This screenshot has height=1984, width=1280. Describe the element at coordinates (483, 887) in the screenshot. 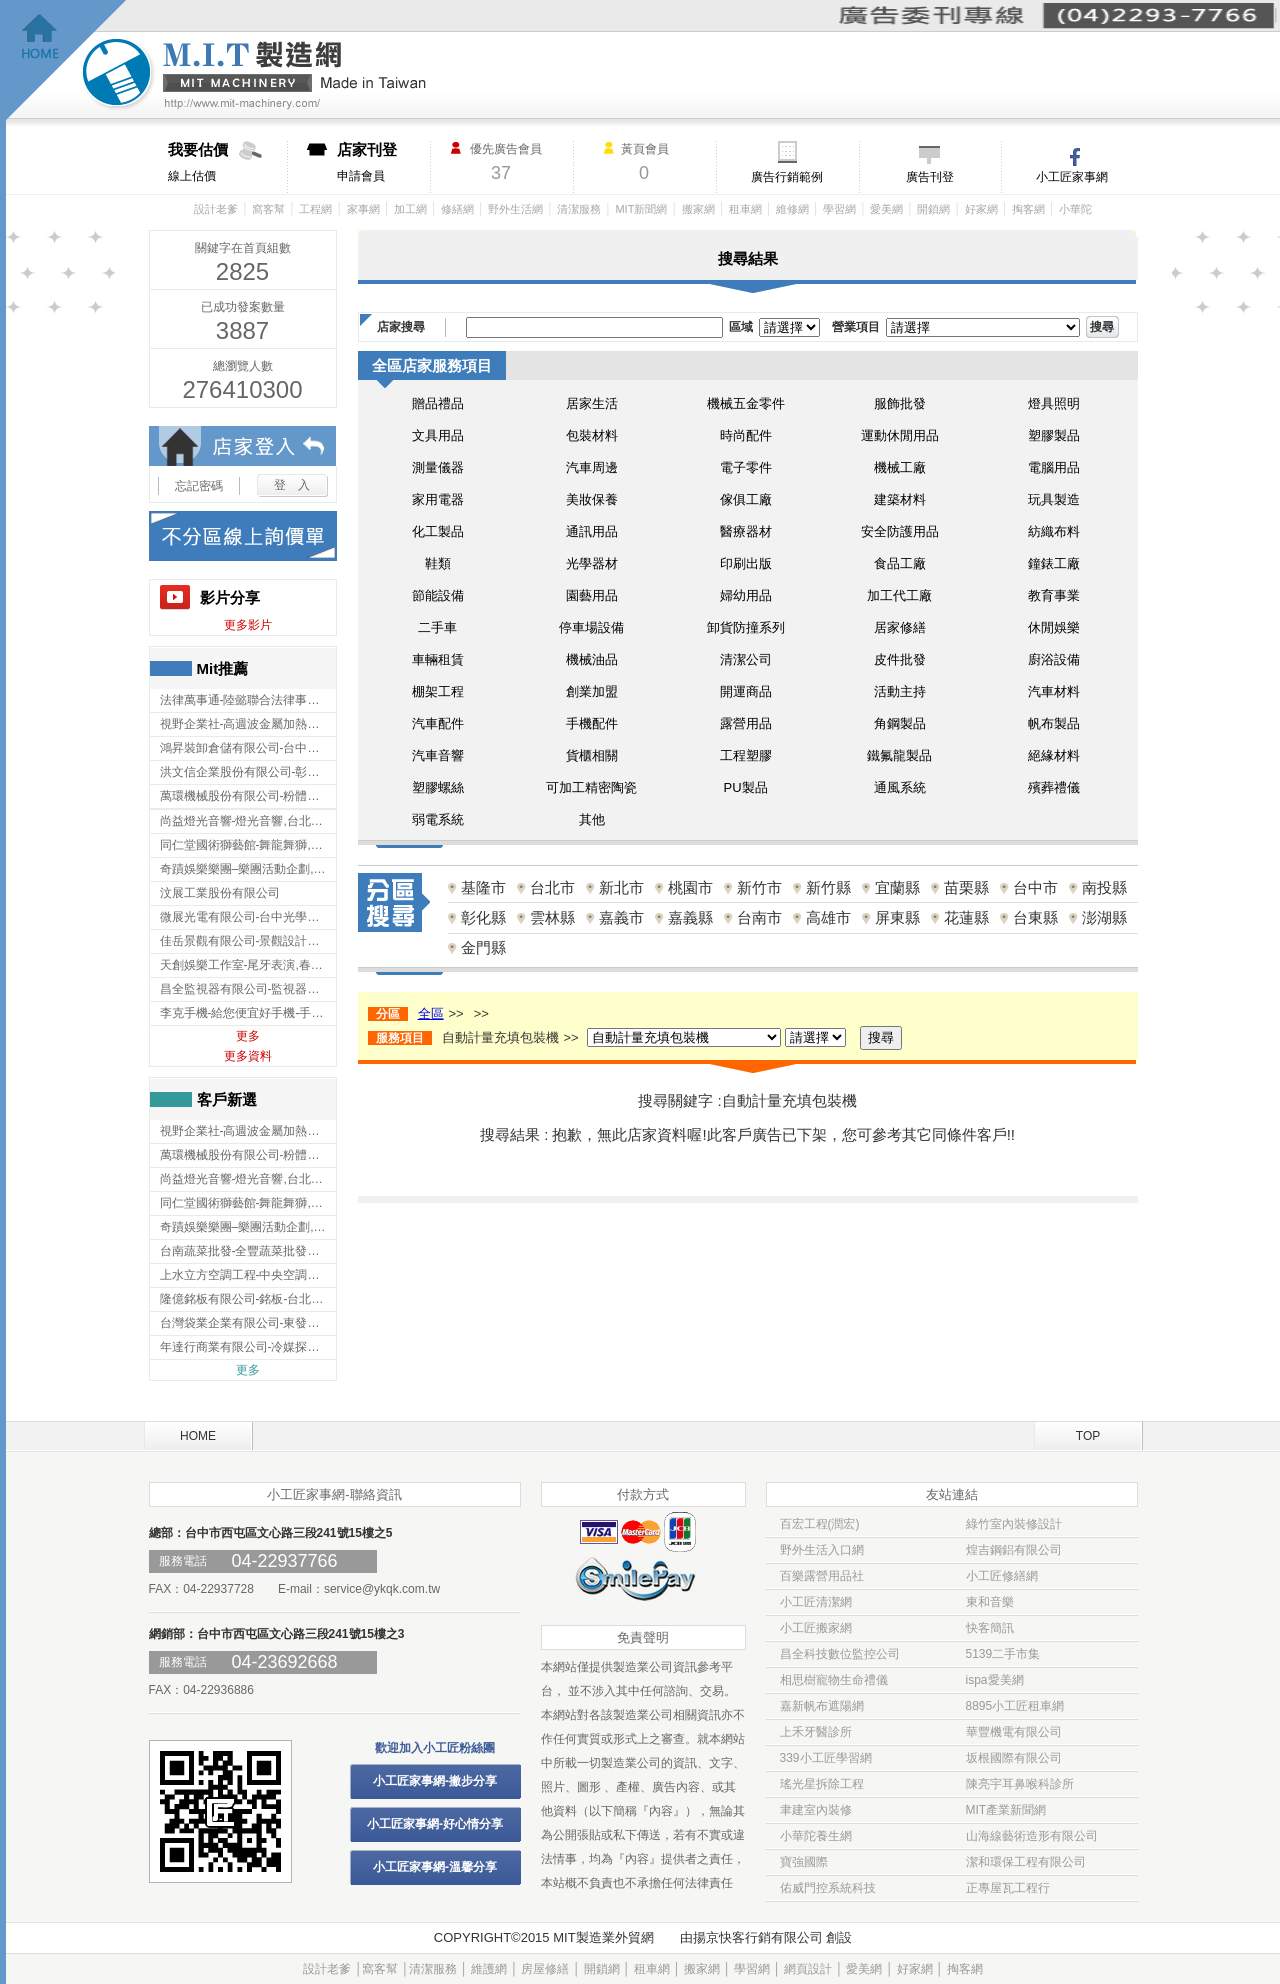

I see `基隆市` at that location.